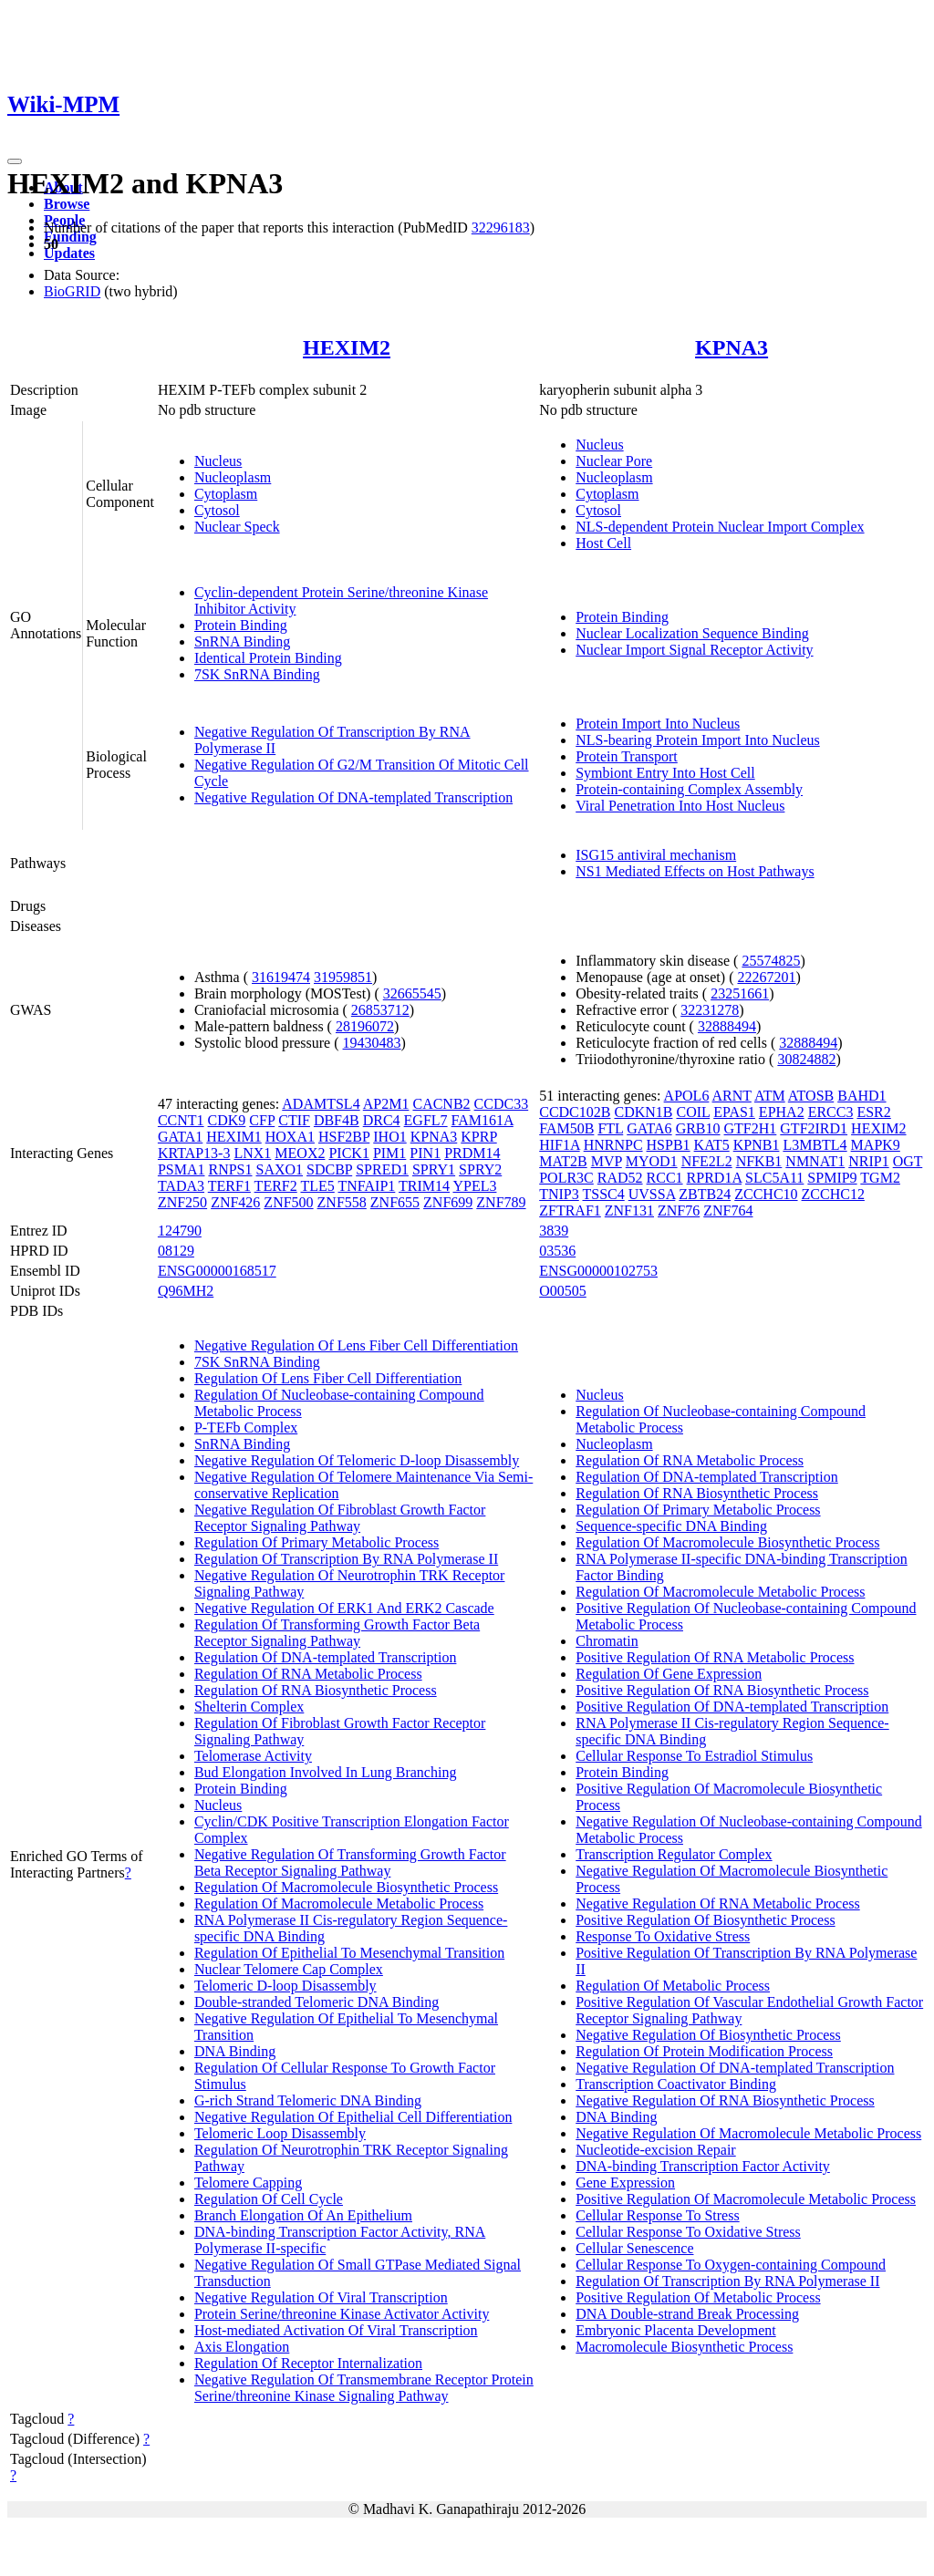  What do you see at coordinates (328, 1378) in the screenshot?
I see `Regulation Of Lens Fiber Cell Differentiation` at bounding box center [328, 1378].